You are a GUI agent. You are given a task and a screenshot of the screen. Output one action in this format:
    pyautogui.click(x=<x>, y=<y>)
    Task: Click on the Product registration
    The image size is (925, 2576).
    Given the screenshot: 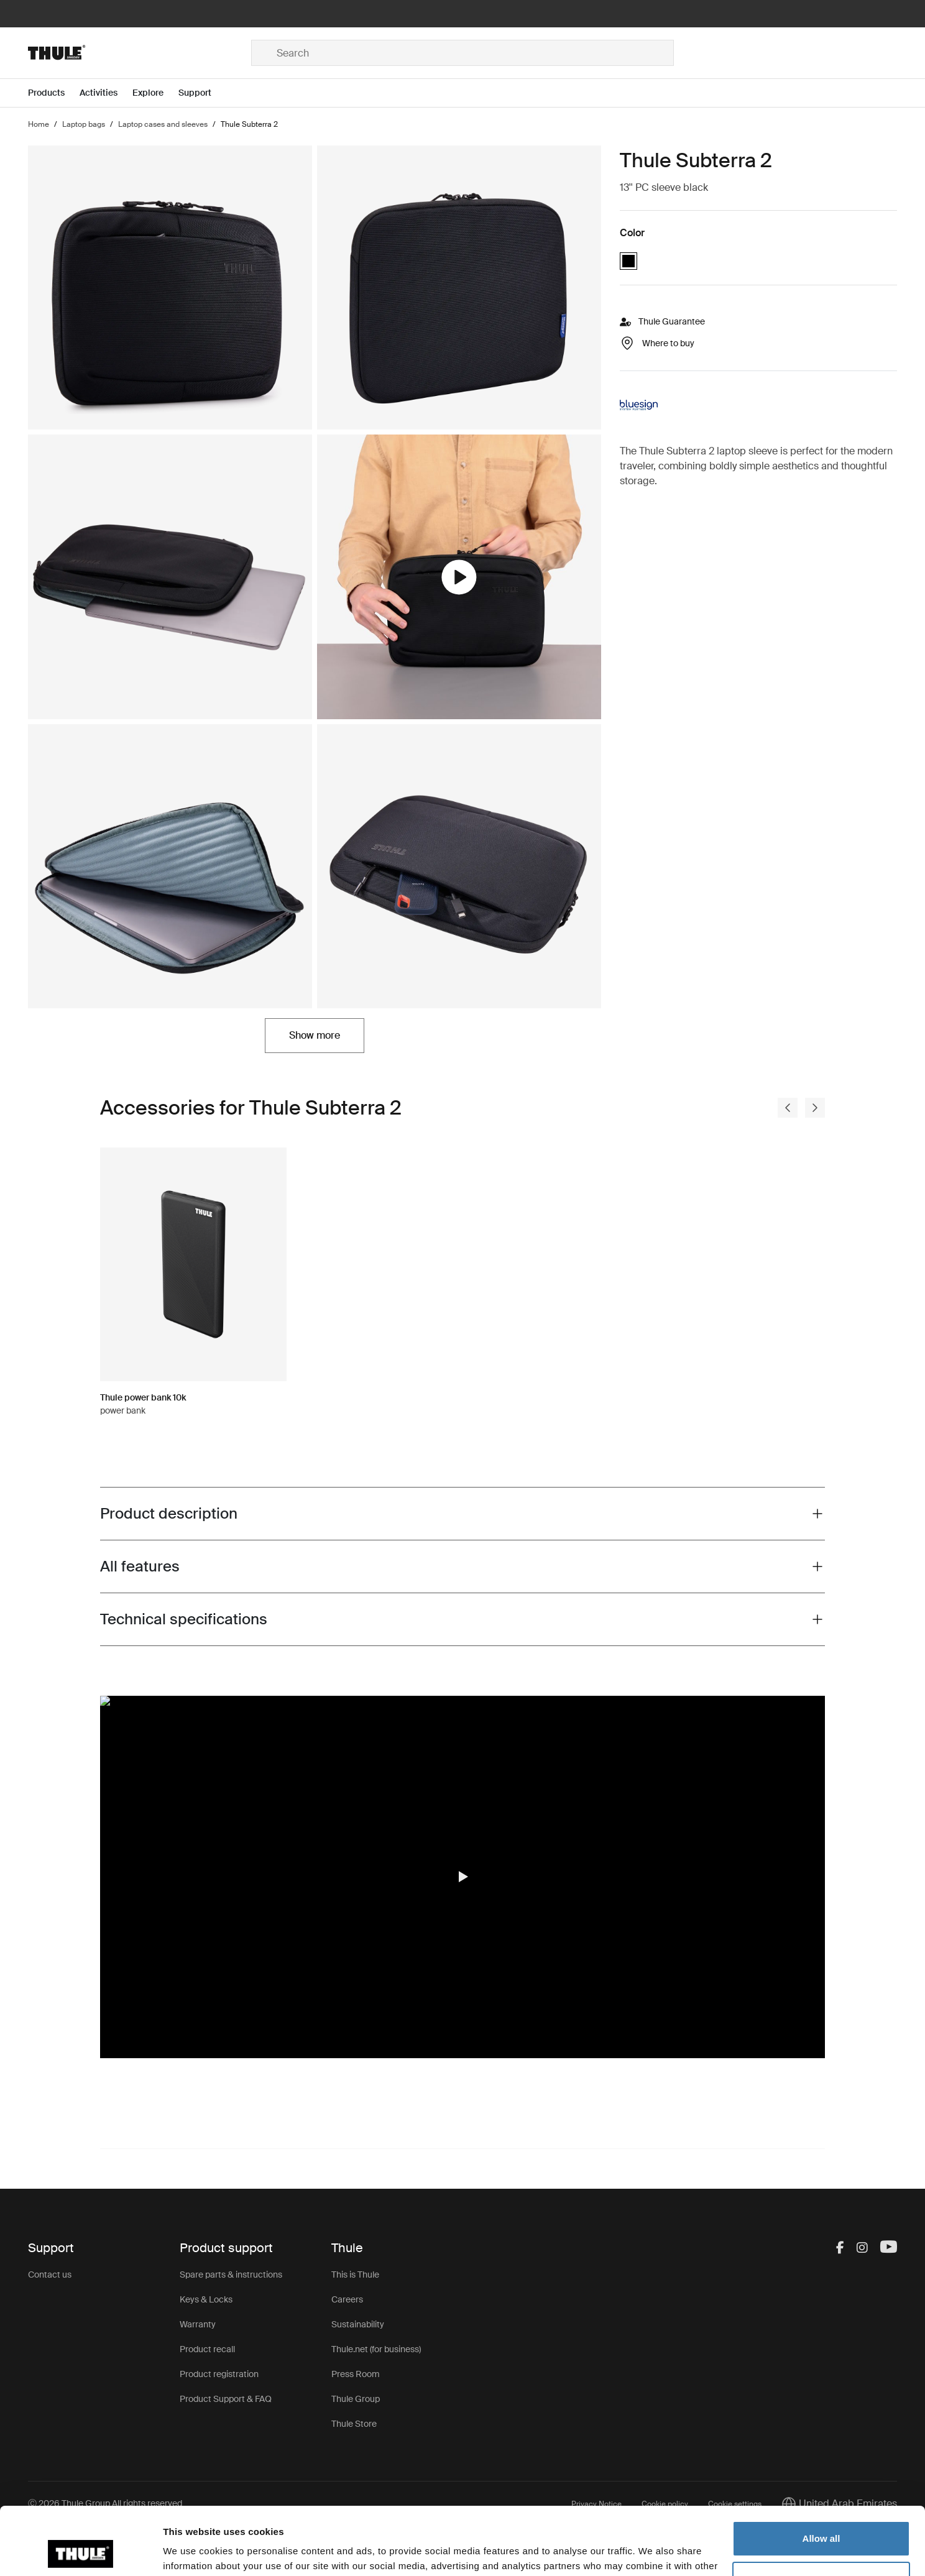 What is the action you would take?
    pyautogui.click(x=219, y=2374)
    